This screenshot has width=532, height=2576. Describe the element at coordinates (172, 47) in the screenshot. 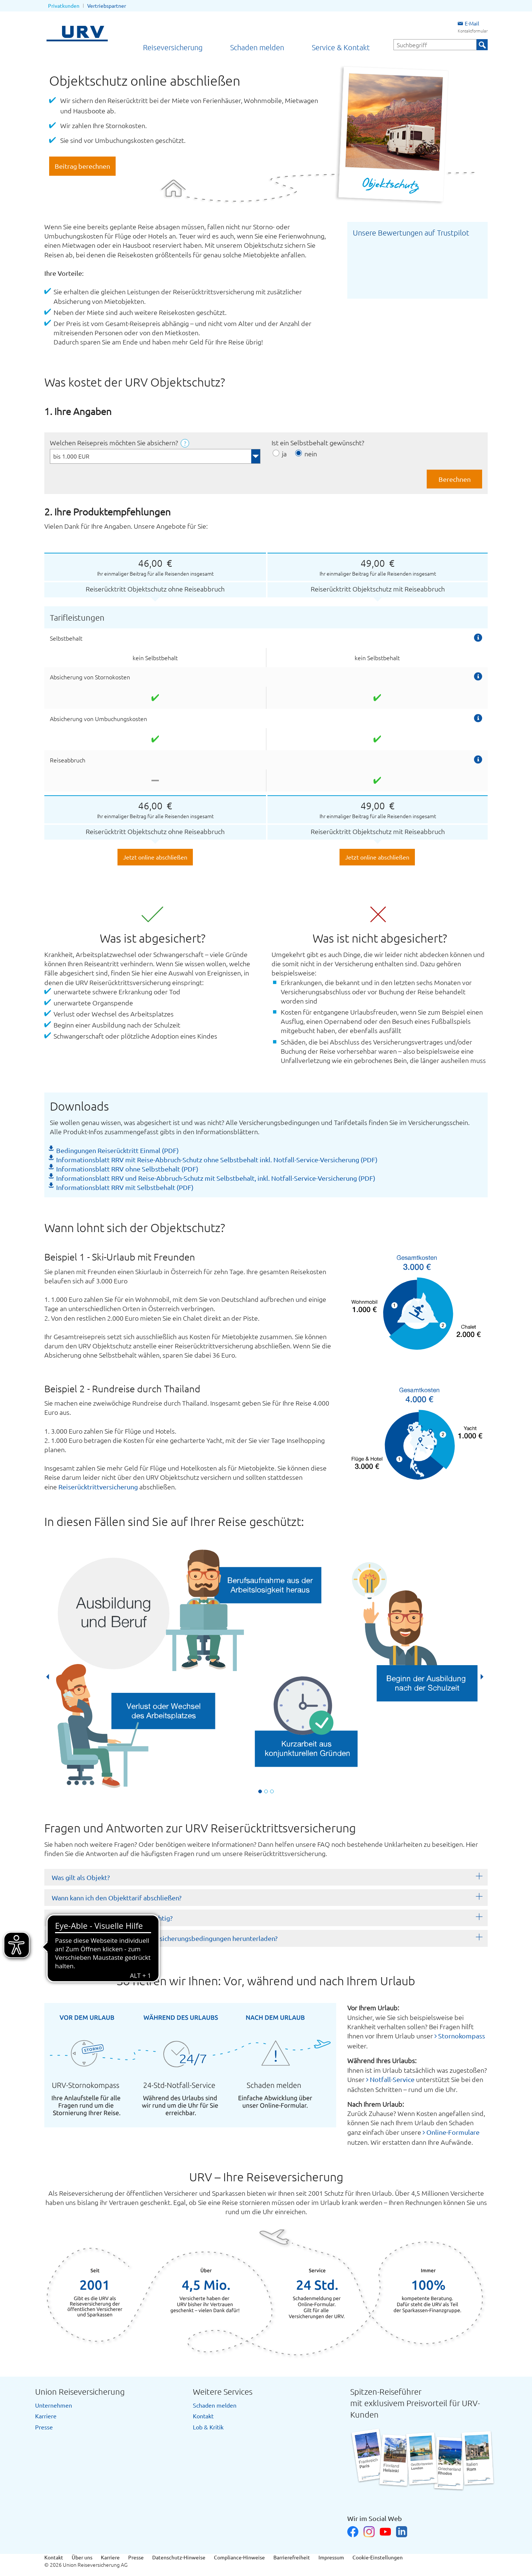

I see `Reiseversicherung` at that location.